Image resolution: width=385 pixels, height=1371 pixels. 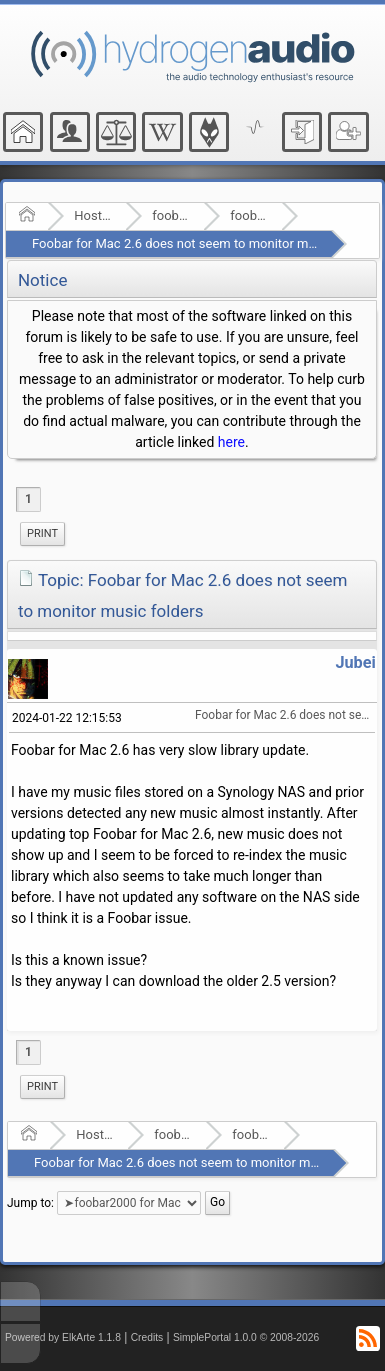 What do you see at coordinates (355, 662) in the screenshot?
I see `Jubei` at bounding box center [355, 662].